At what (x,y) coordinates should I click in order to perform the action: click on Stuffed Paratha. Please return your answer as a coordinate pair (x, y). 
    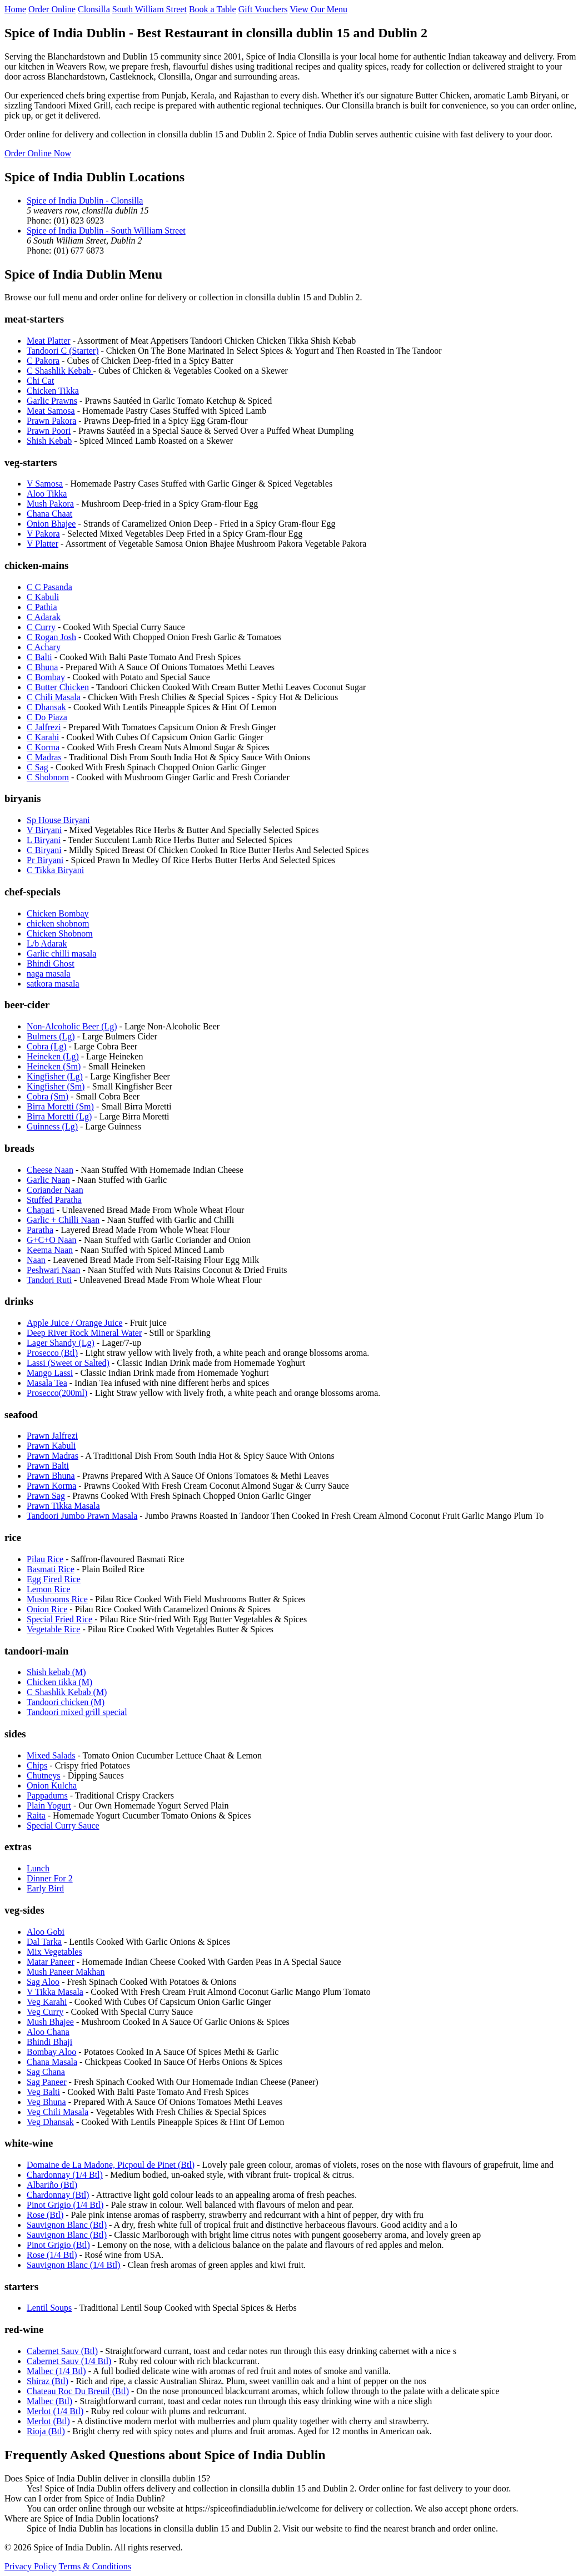
    Looking at the image, I should click on (54, 1200).